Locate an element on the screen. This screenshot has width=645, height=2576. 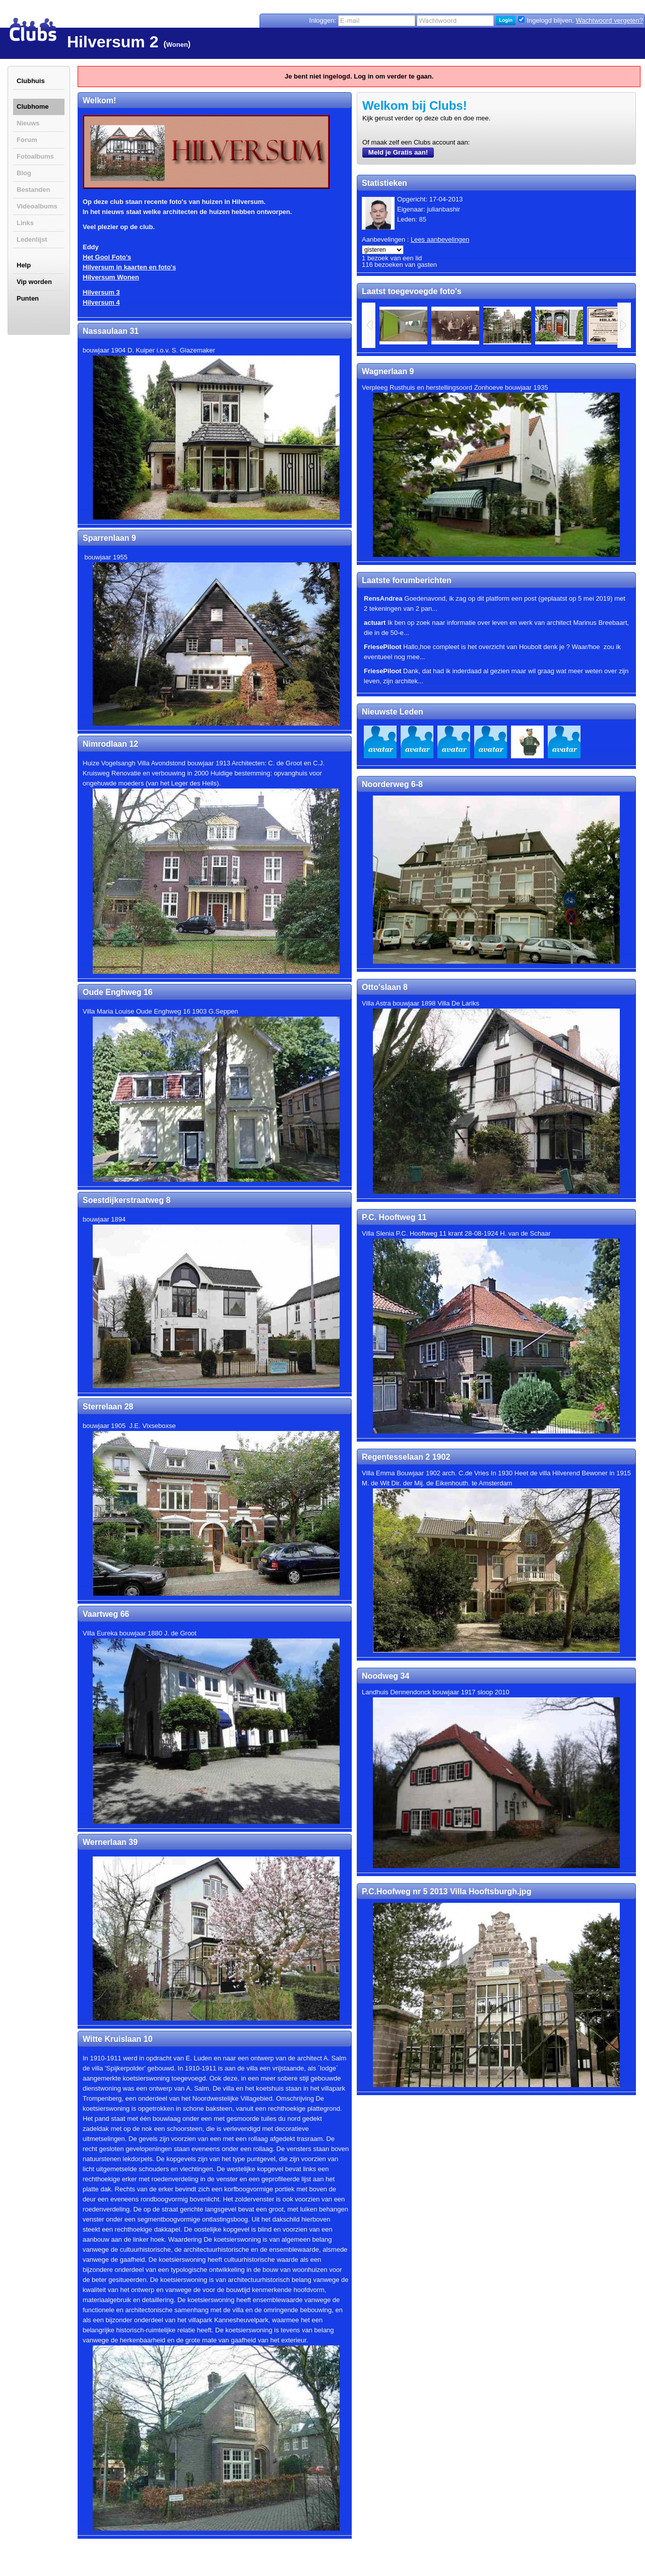
Hilversum 3 is located at coordinates (101, 292).